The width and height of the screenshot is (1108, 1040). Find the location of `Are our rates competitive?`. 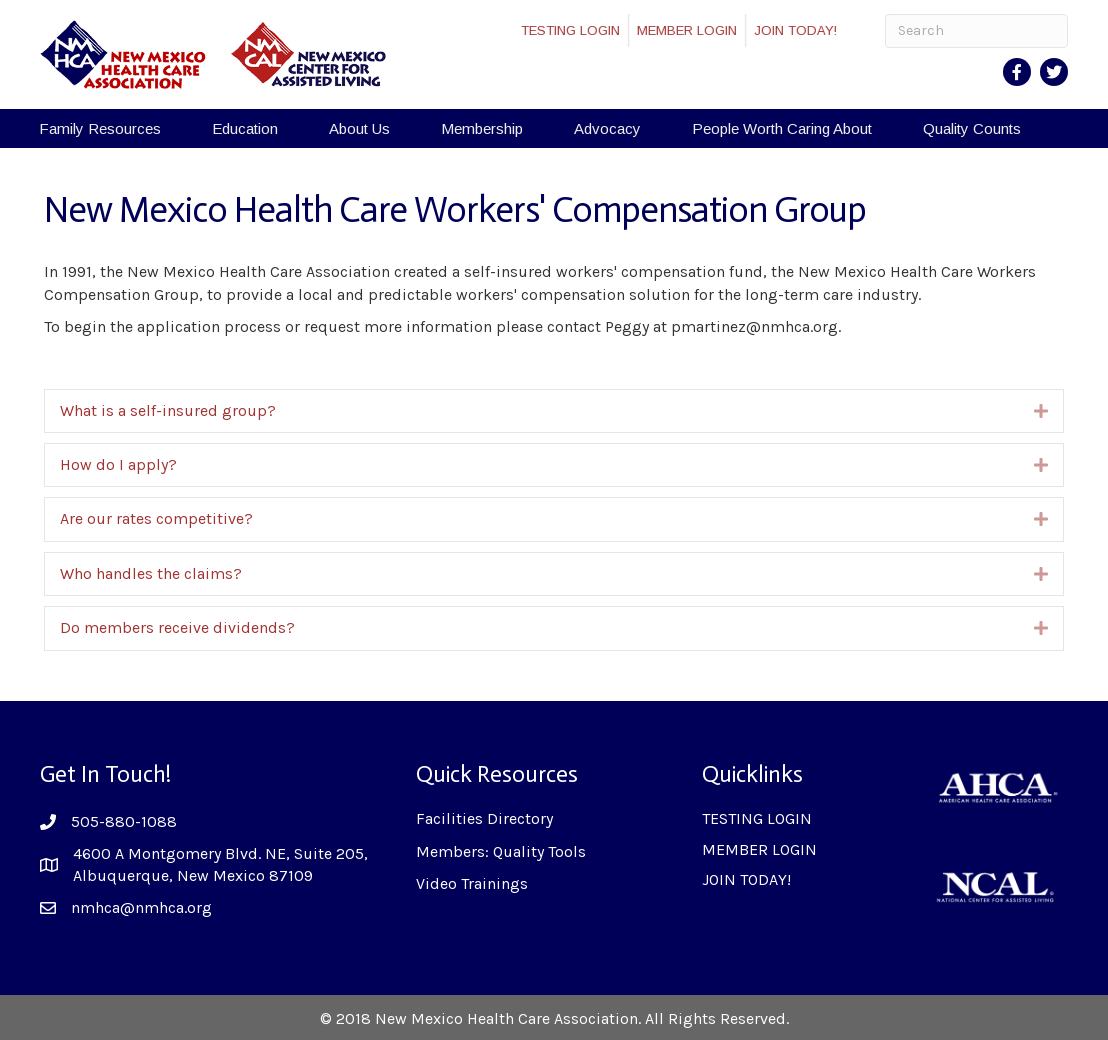

Are our rates competitive? is located at coordinates (156, 518).